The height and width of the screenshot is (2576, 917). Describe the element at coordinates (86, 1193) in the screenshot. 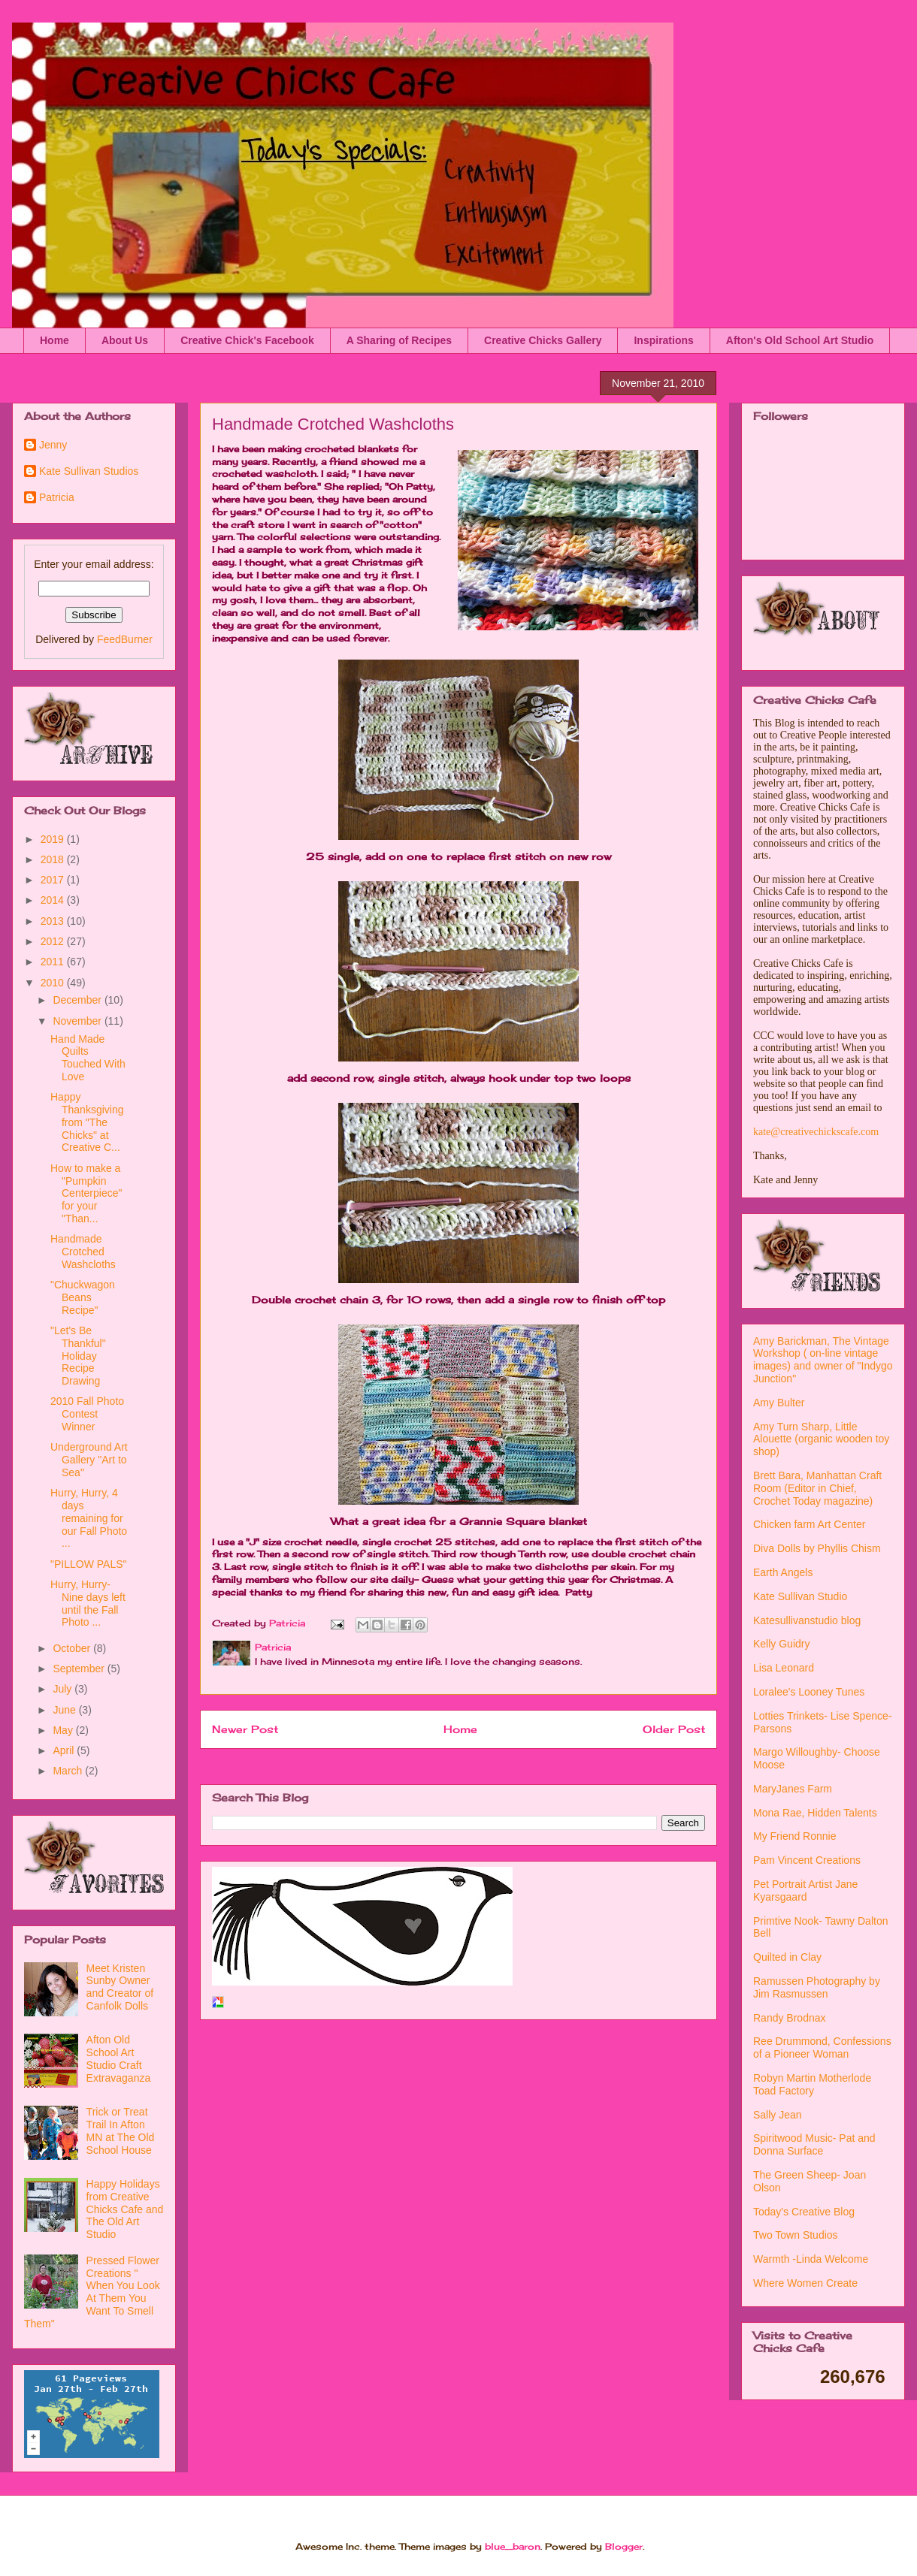

I see `How to make a "Pumpkin Centerpiece" for your "Than...` at that location.